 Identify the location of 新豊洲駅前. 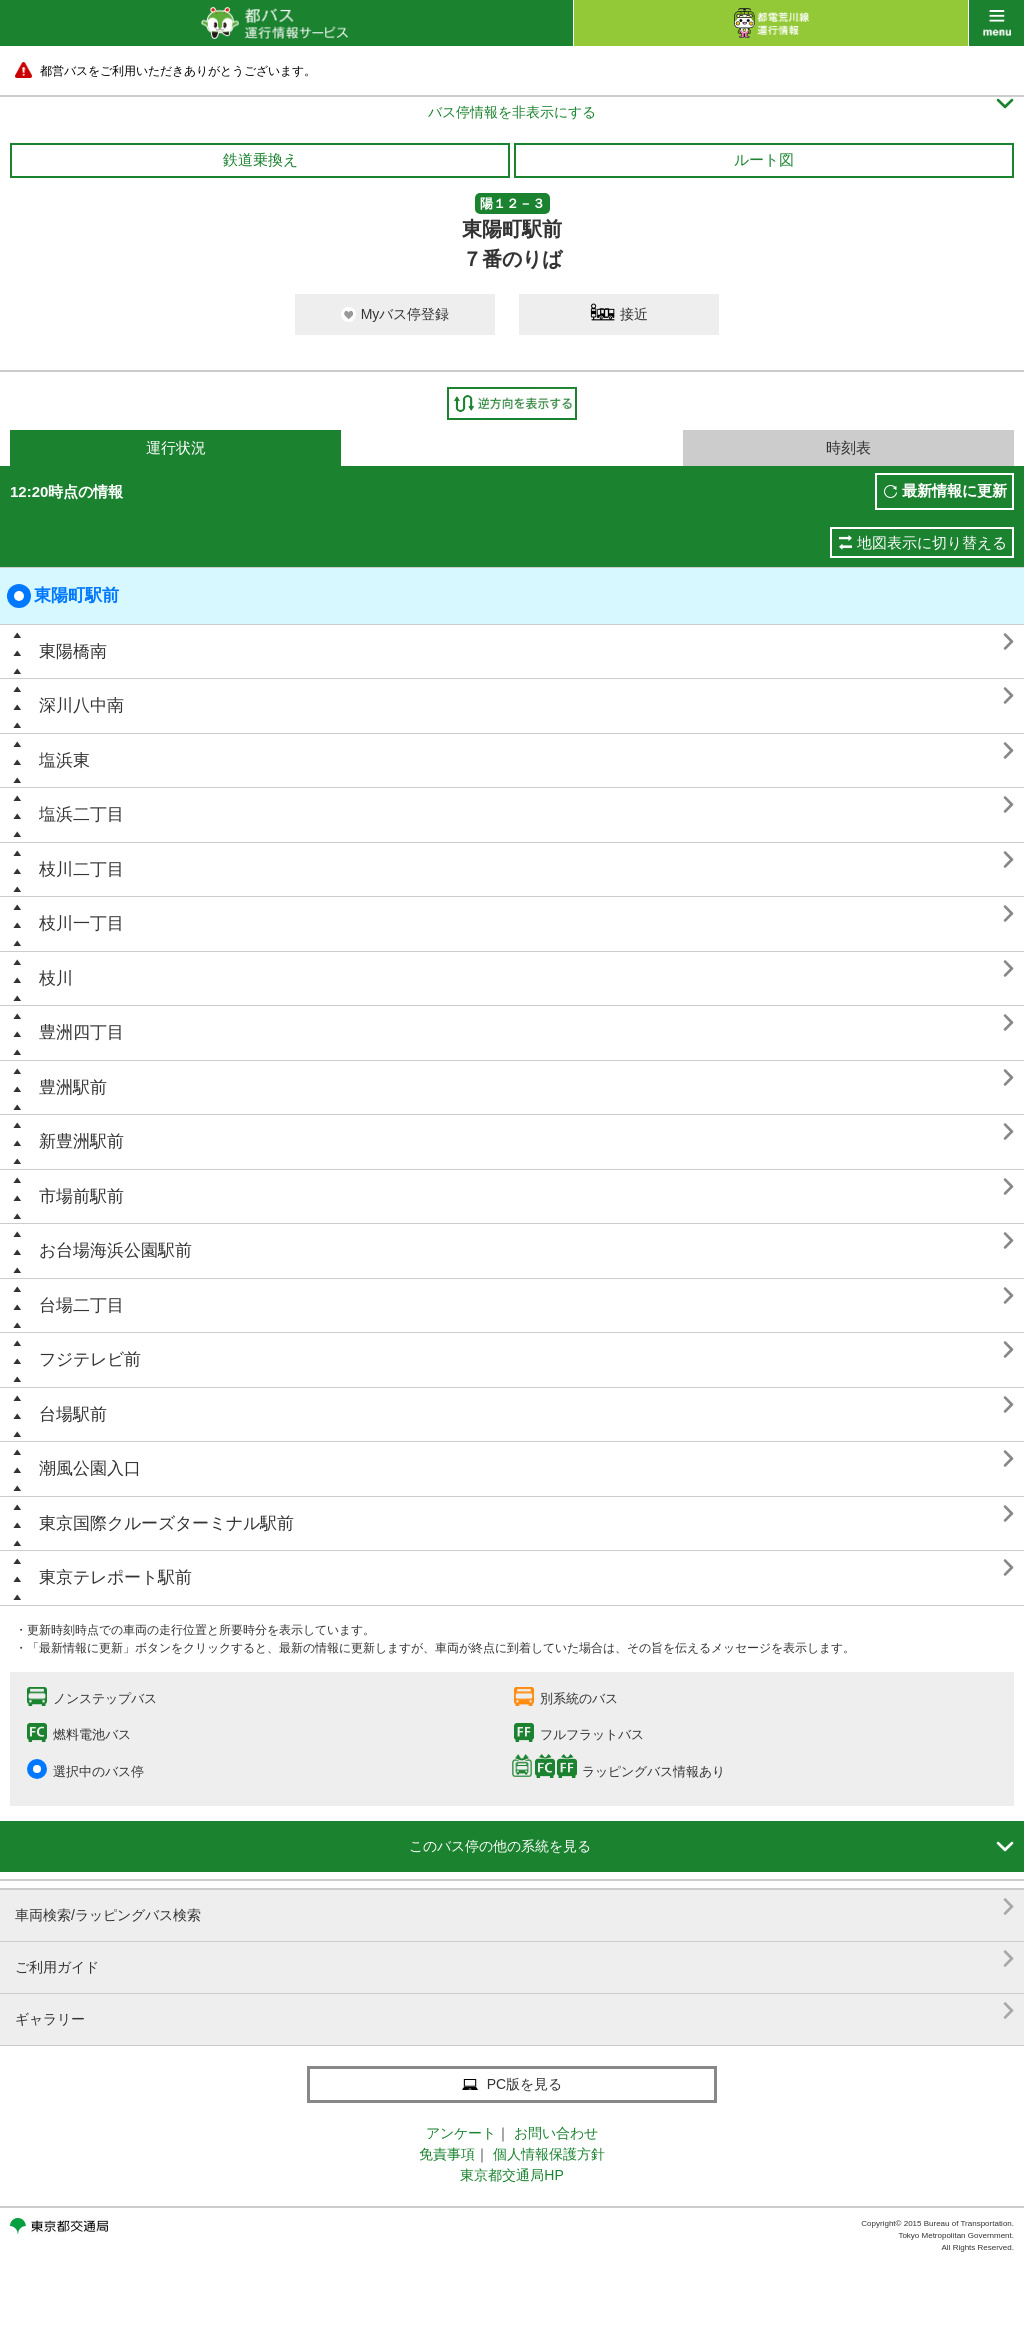
(81, 1141).